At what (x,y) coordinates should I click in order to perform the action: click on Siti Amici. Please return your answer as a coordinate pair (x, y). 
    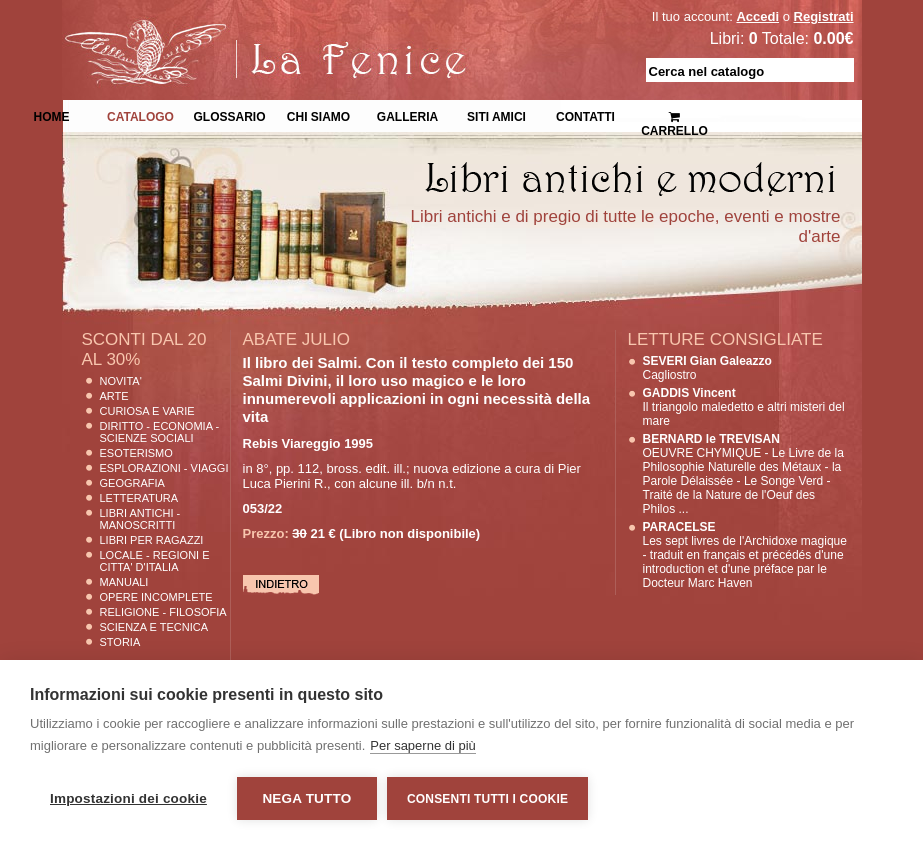
    Looking at the image, I should click on (496, 115).